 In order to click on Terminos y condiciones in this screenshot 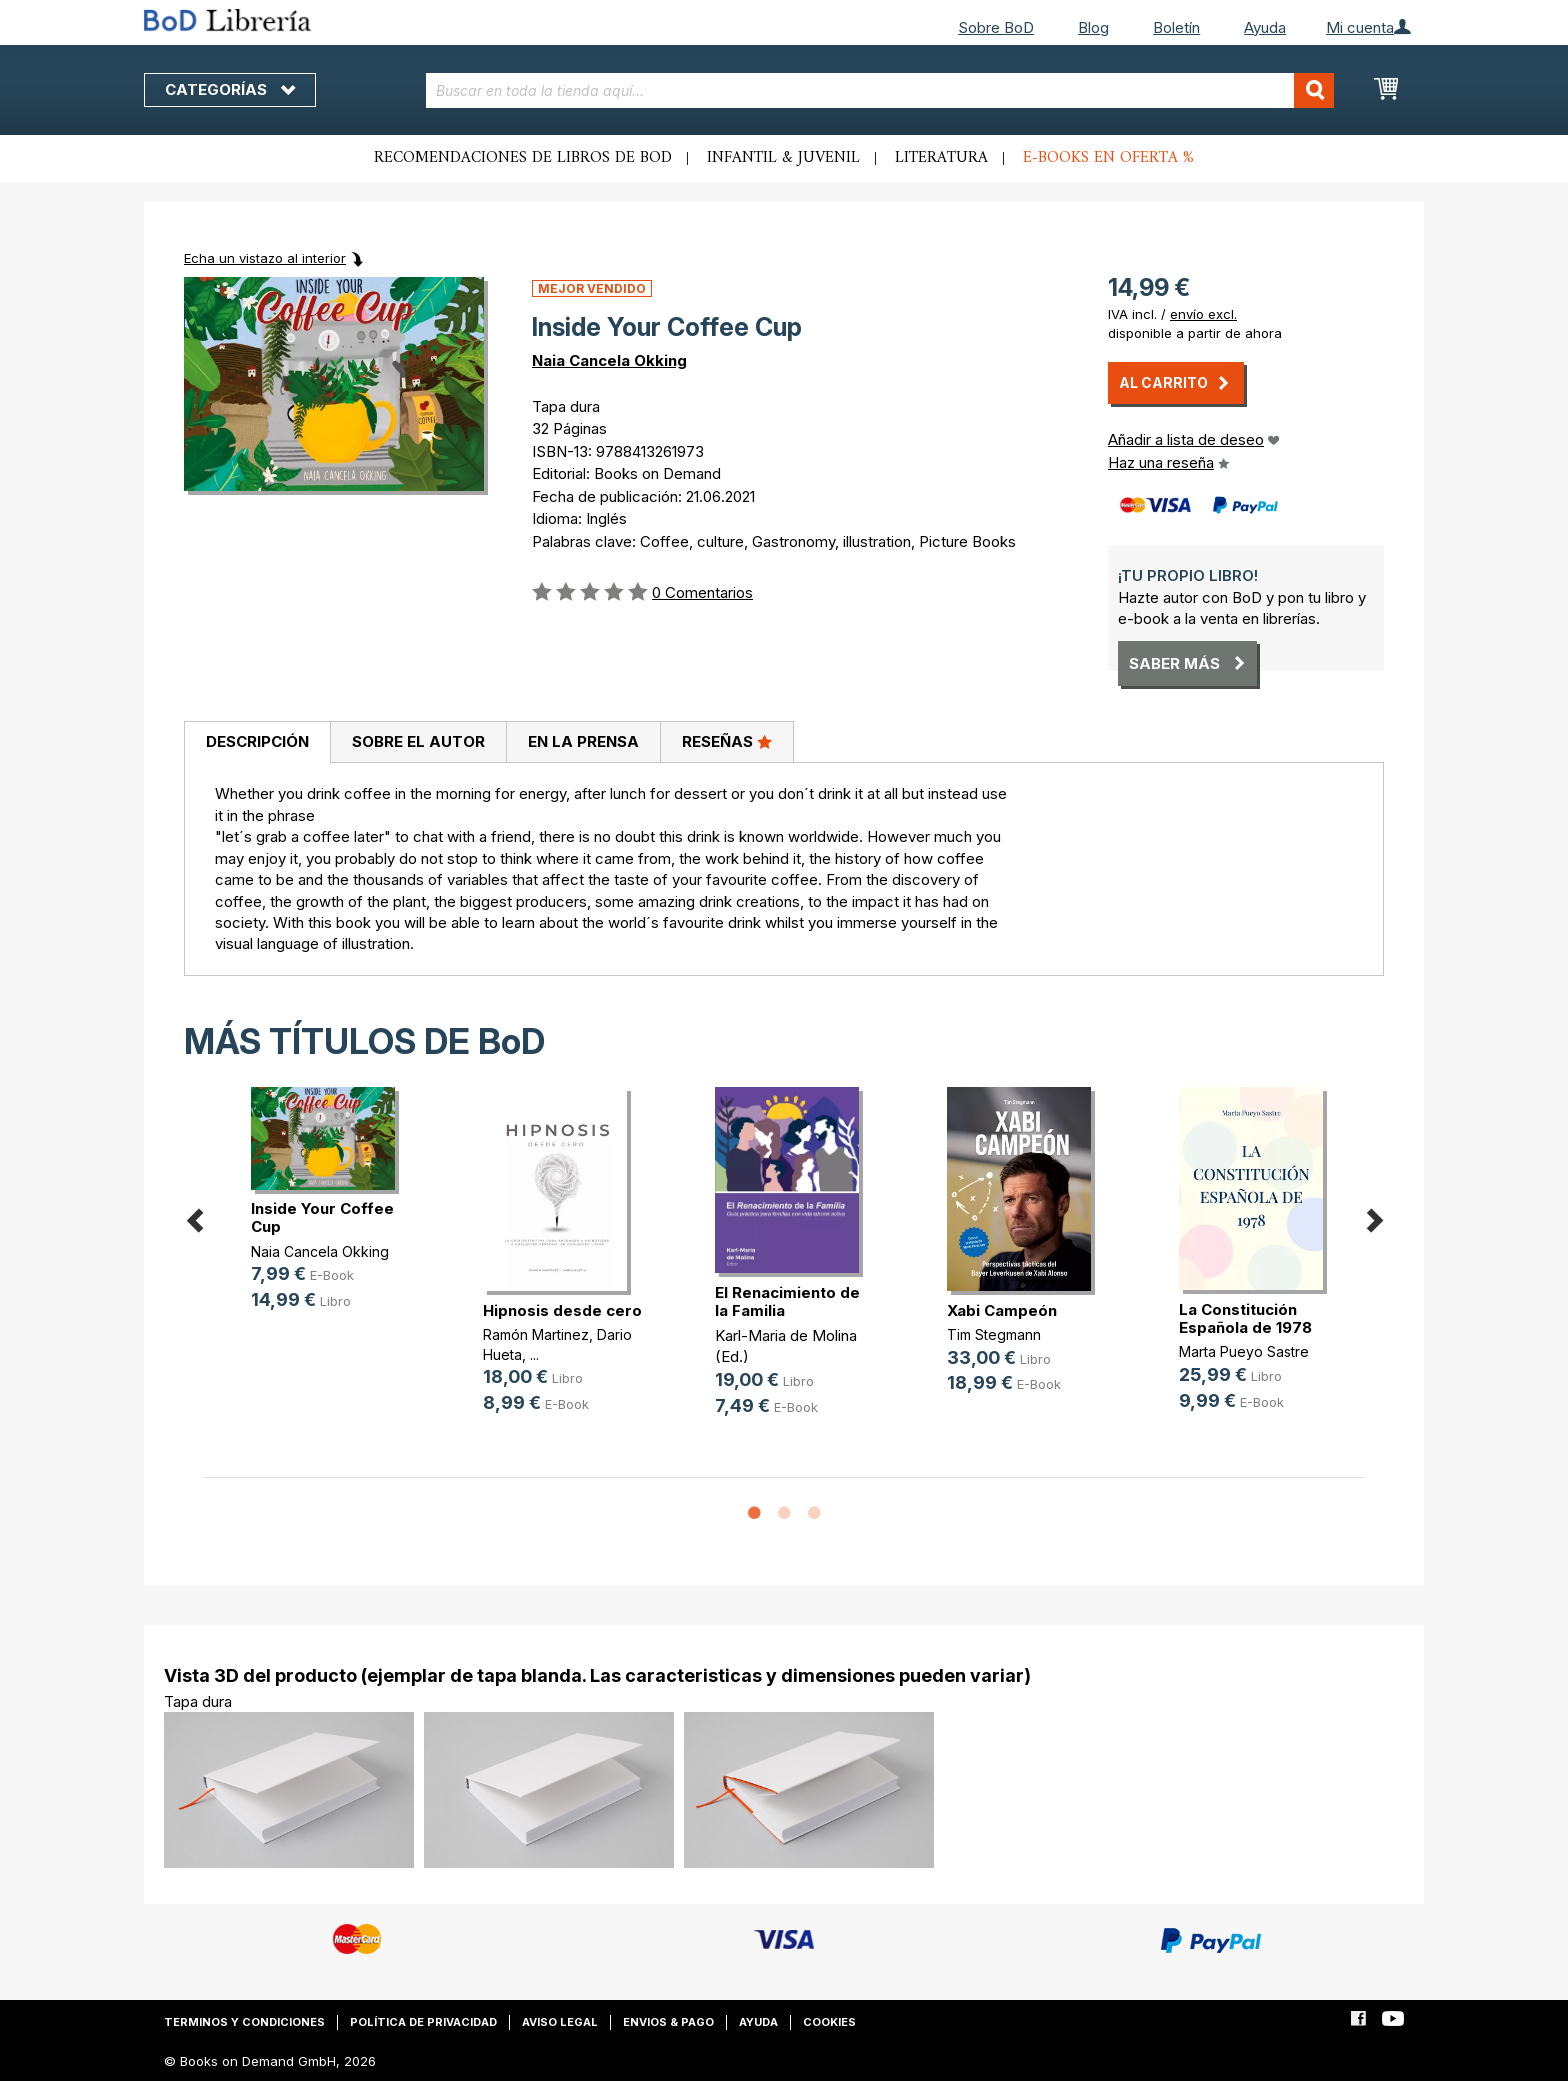, I will do `click(244, 2022)`.